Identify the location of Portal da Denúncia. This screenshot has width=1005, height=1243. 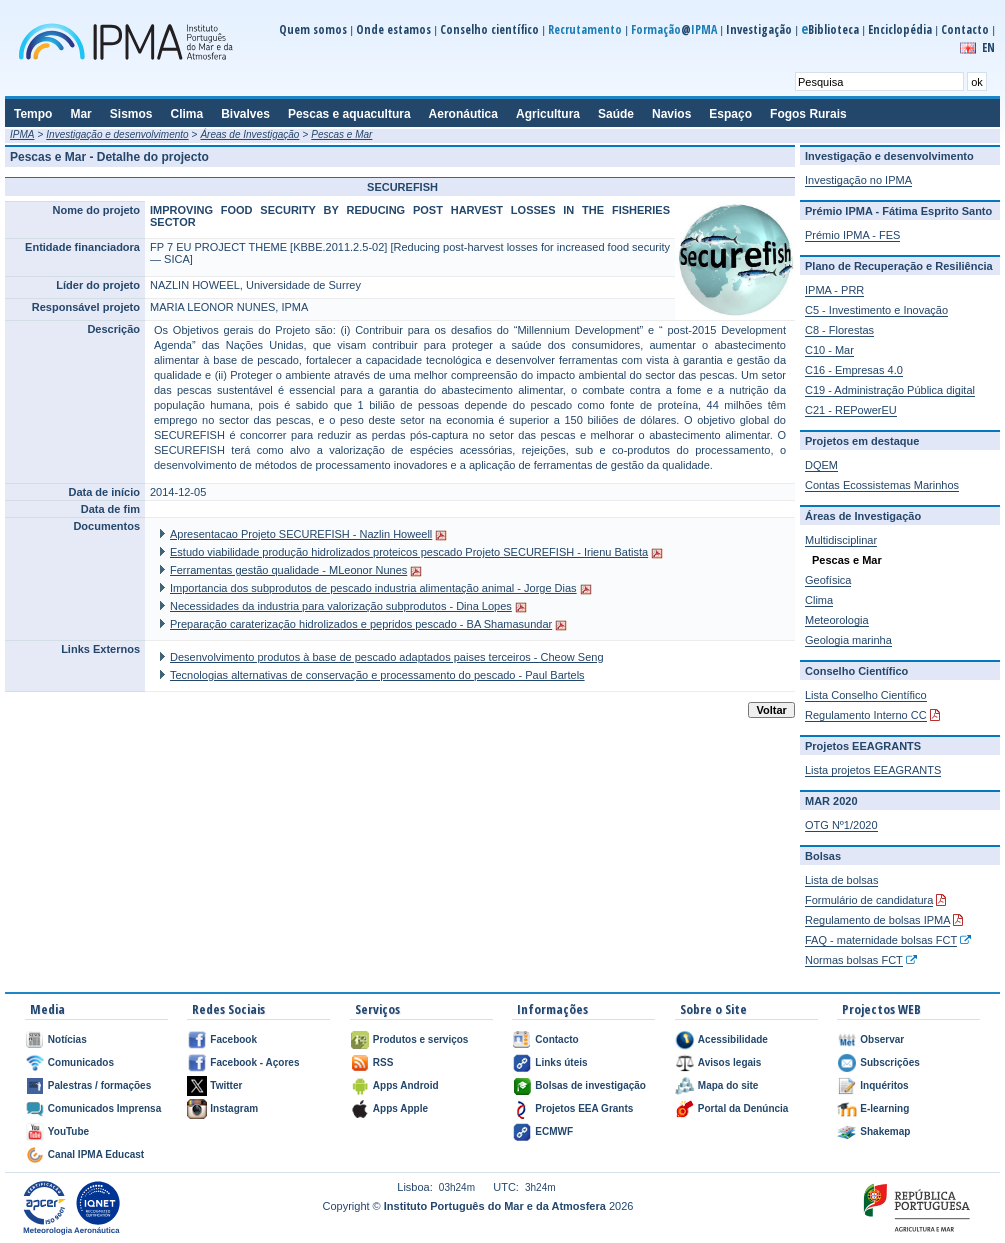
(743, 1108).